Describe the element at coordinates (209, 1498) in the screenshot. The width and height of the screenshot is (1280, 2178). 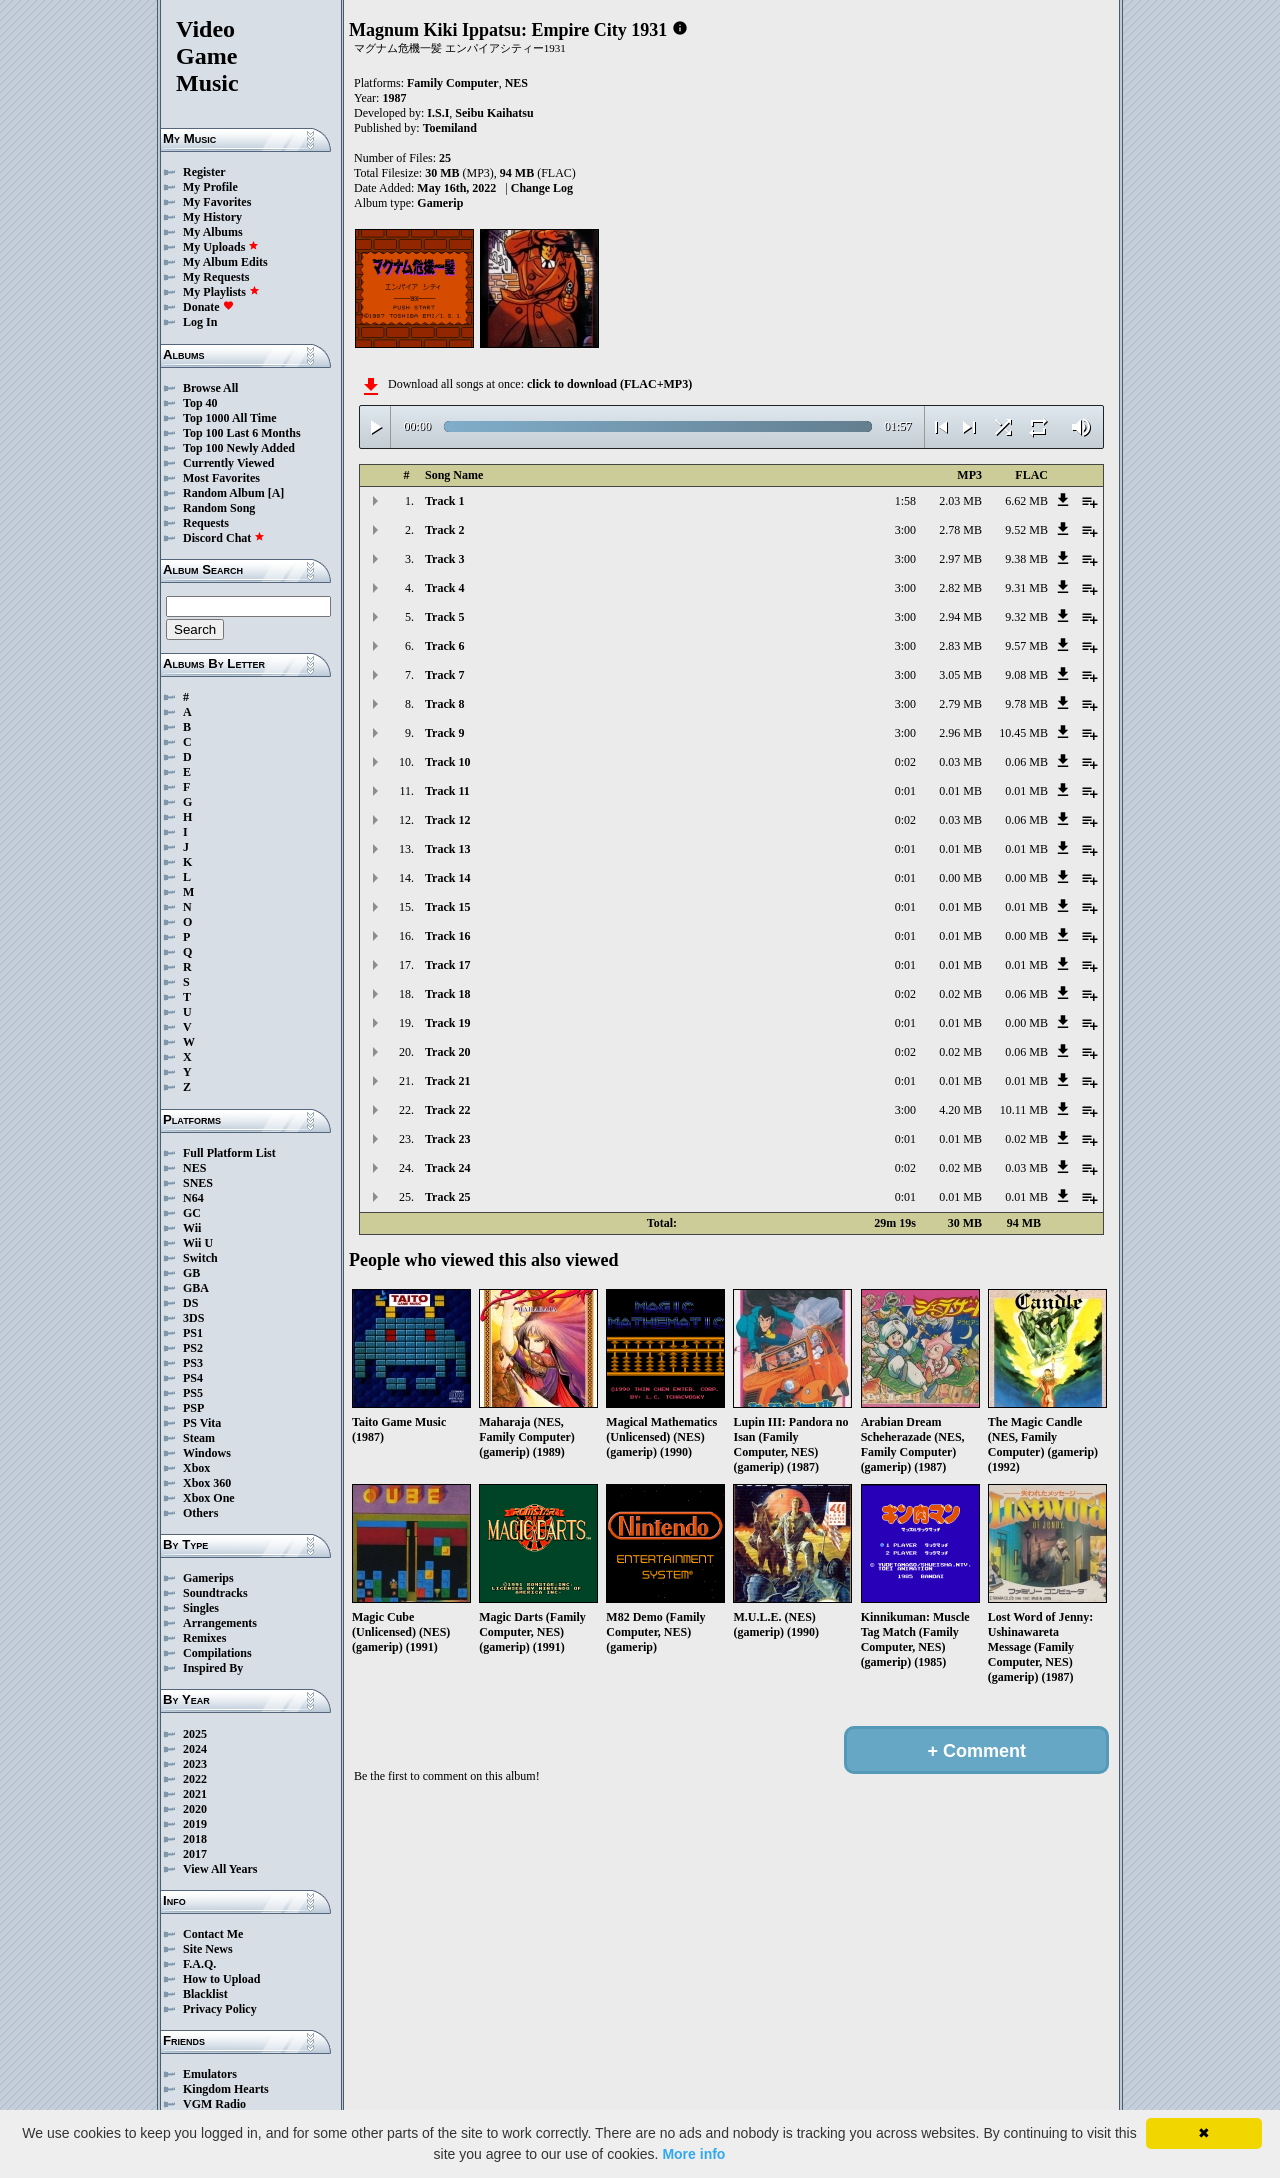
I see `Xbox One` at that location.